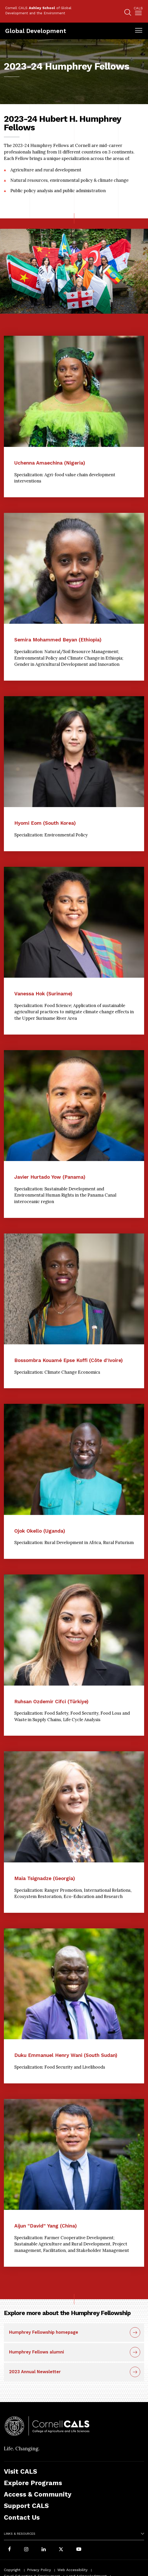 This screenshot has width=148, height=2576. What do you see at coordinates (36, 2352) in the screenshot?
I see `Humphrey Fellows alumni` at bounding box center [36, 2352].